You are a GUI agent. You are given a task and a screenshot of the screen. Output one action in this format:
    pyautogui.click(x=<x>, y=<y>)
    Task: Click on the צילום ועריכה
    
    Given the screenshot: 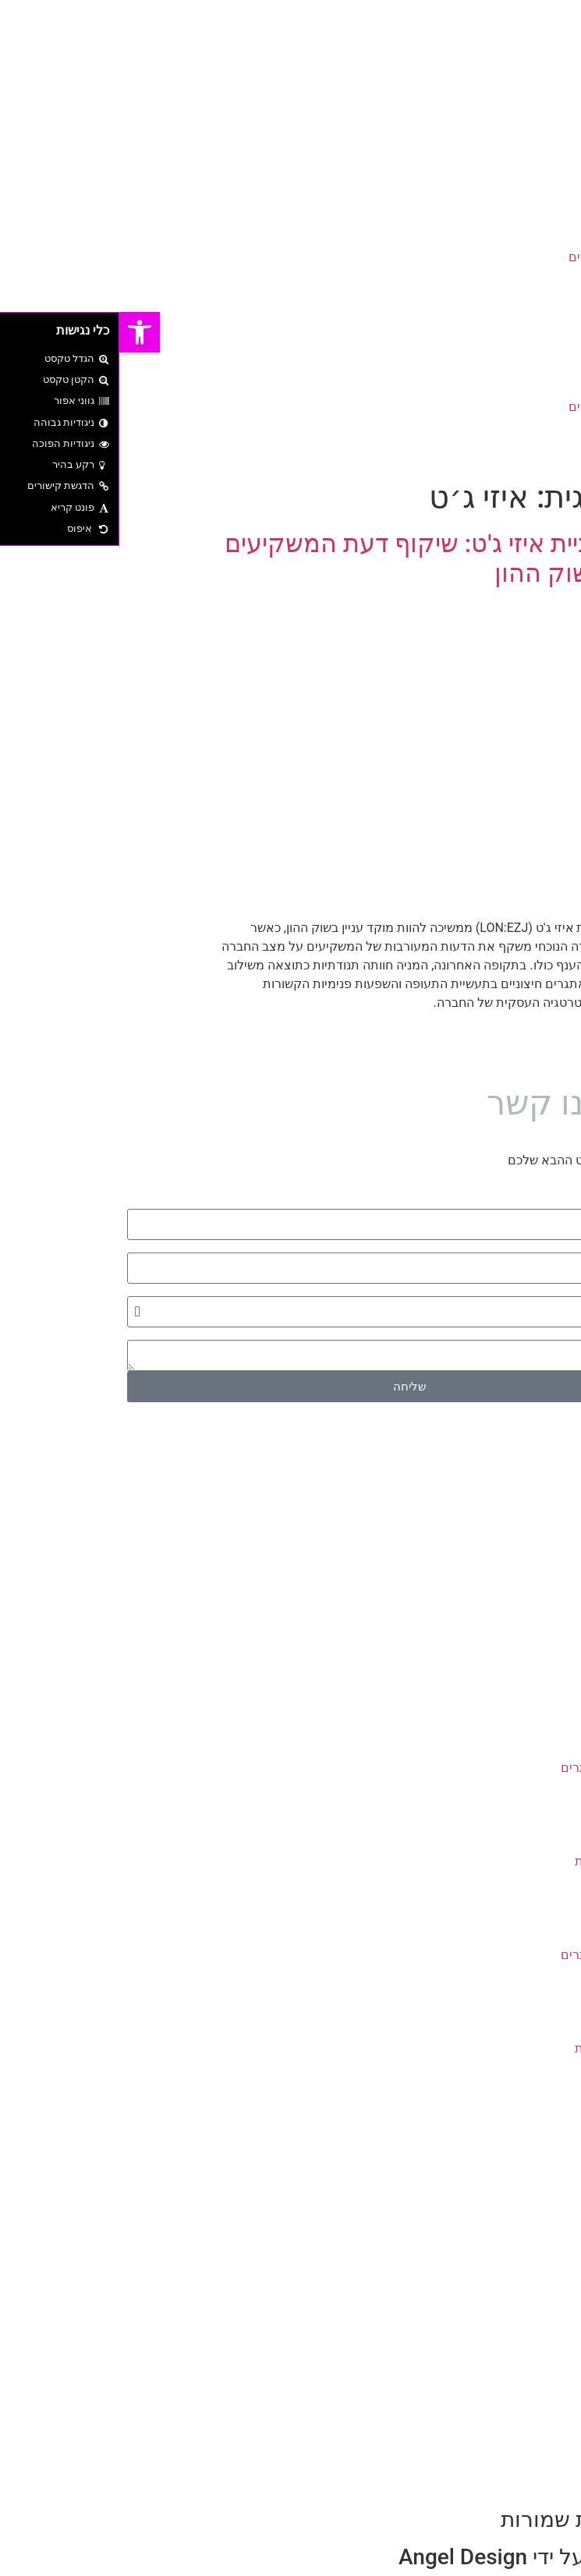 What is the action you would take?
    pyautogui.click(x=516, y=275)
    